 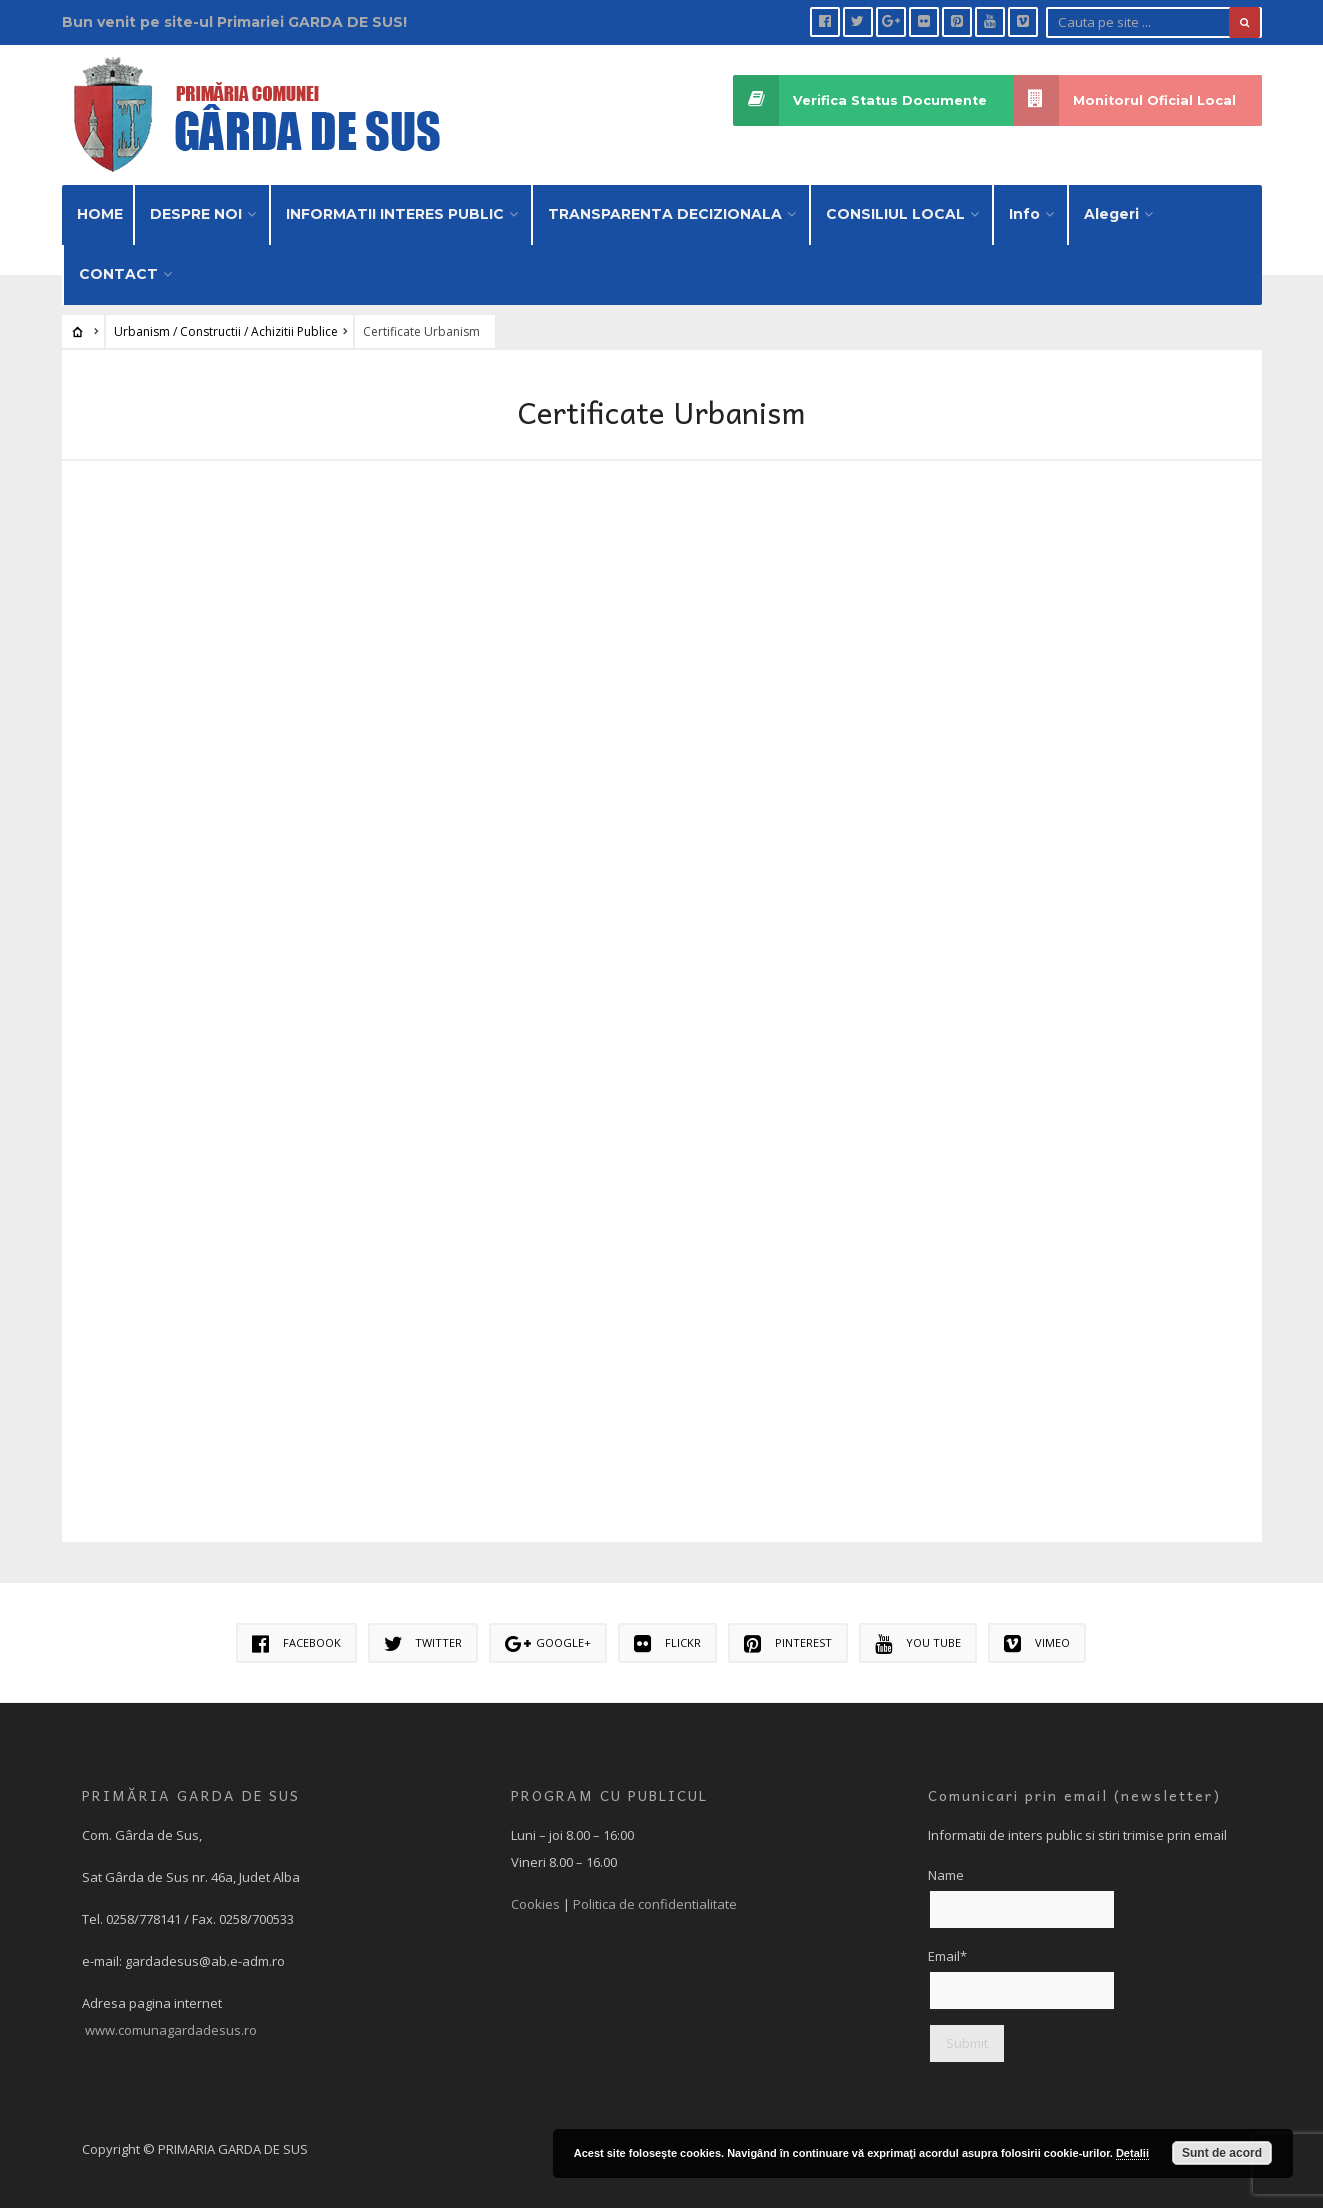 I want to click on CONTACT, so click(x=118, y=274).